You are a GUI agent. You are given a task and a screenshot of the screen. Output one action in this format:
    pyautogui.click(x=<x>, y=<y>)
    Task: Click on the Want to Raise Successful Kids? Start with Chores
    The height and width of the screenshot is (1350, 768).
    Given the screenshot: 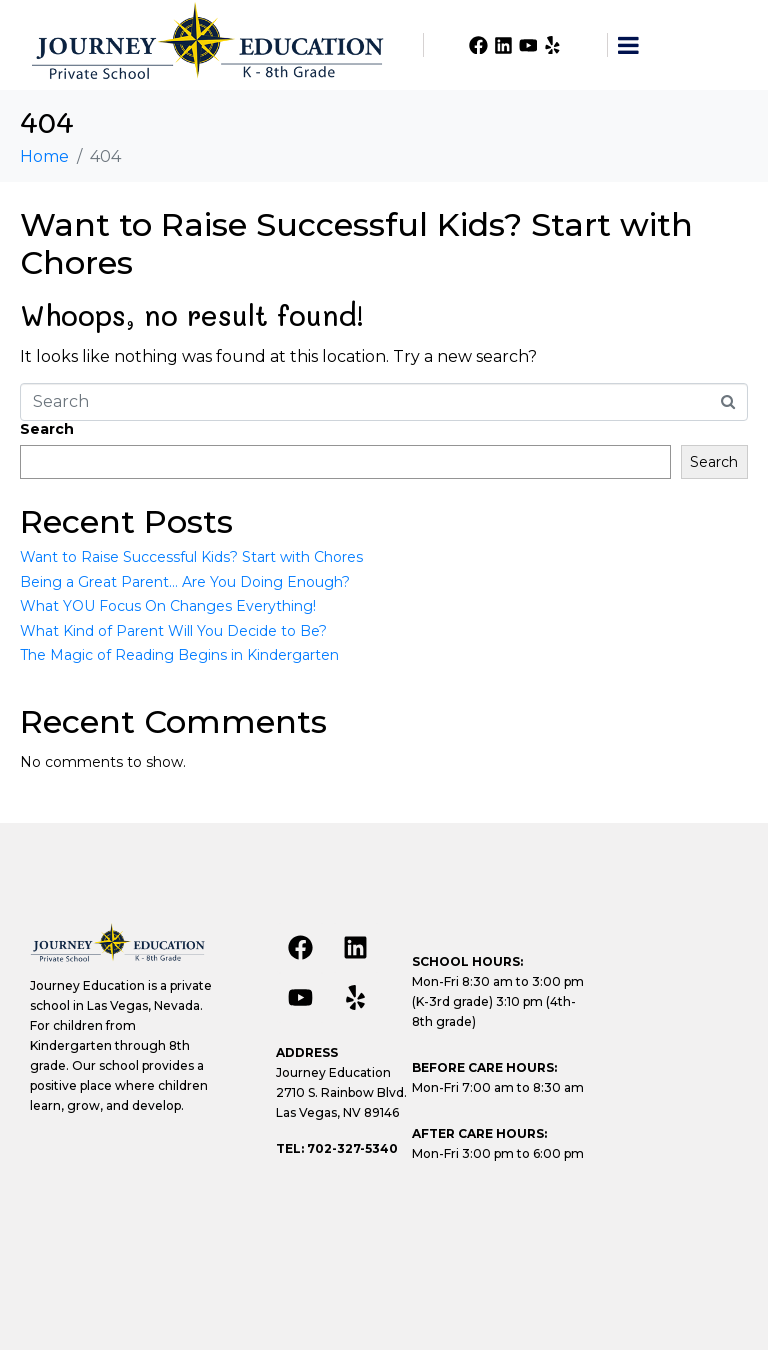 What is the action you would take?
    pyautogui.click(x=356, y=243)
    